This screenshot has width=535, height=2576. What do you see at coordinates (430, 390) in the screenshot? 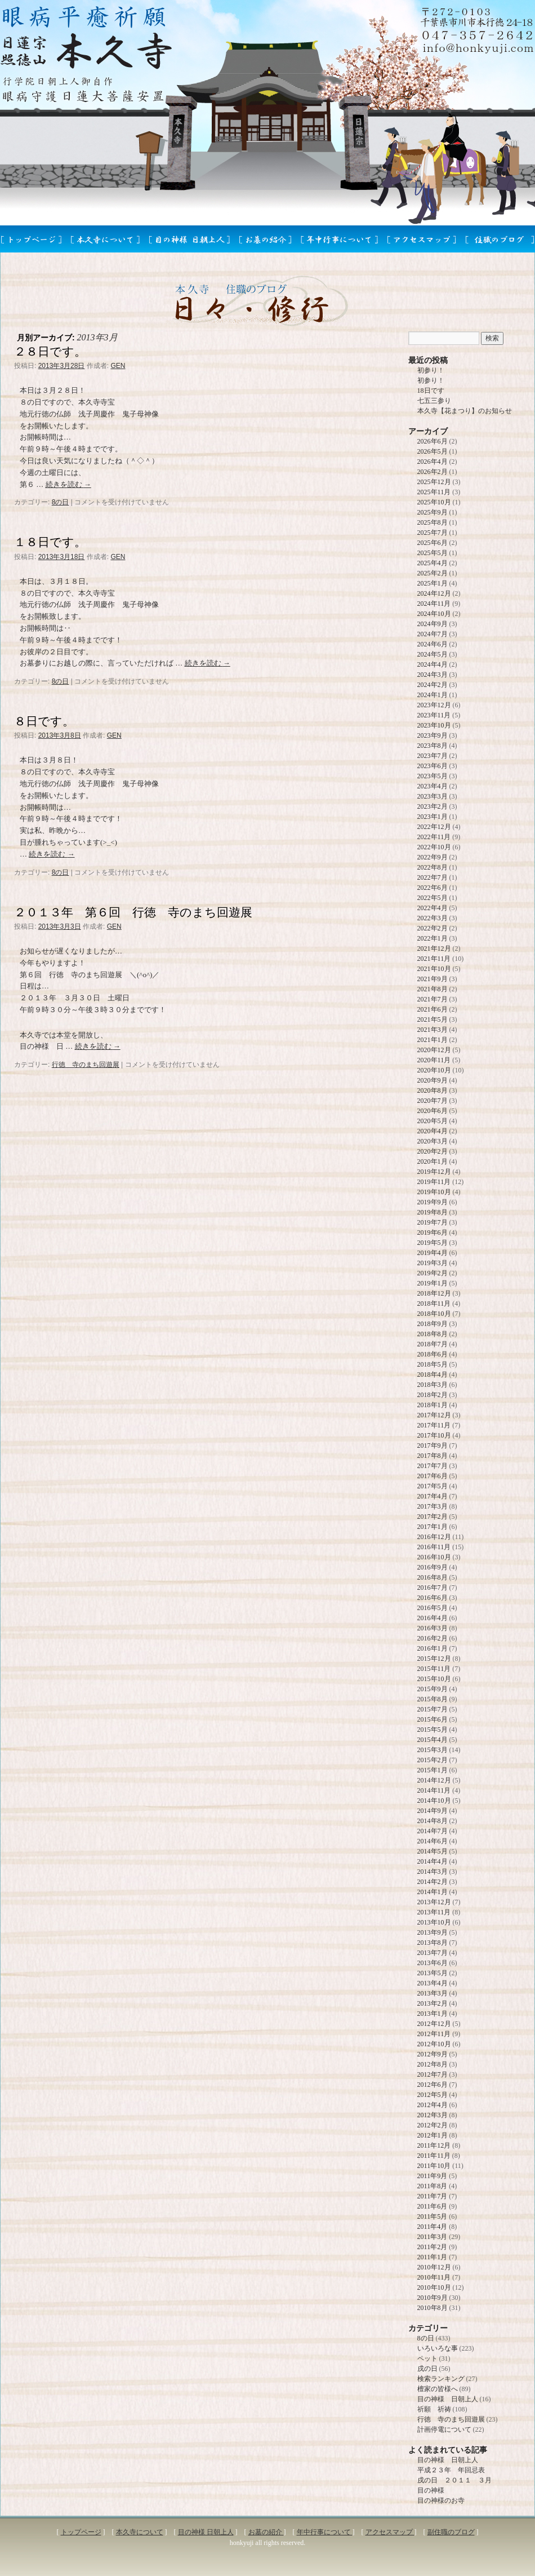
I see `18日です` at bounding box center [430, 390].